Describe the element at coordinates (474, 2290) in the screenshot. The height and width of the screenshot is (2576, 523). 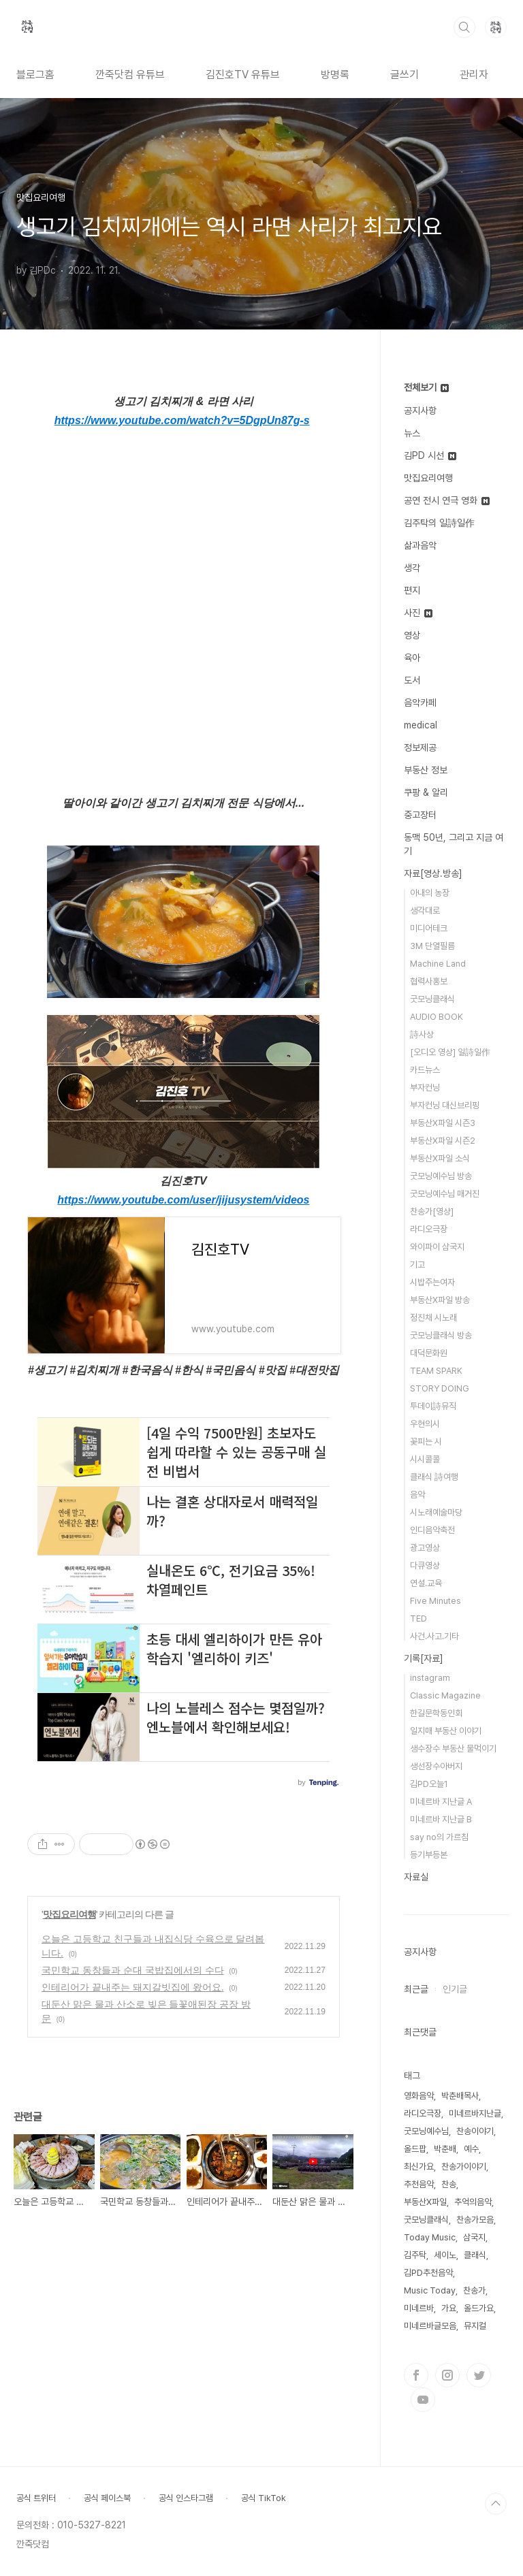
I see `찬송가` at that location.